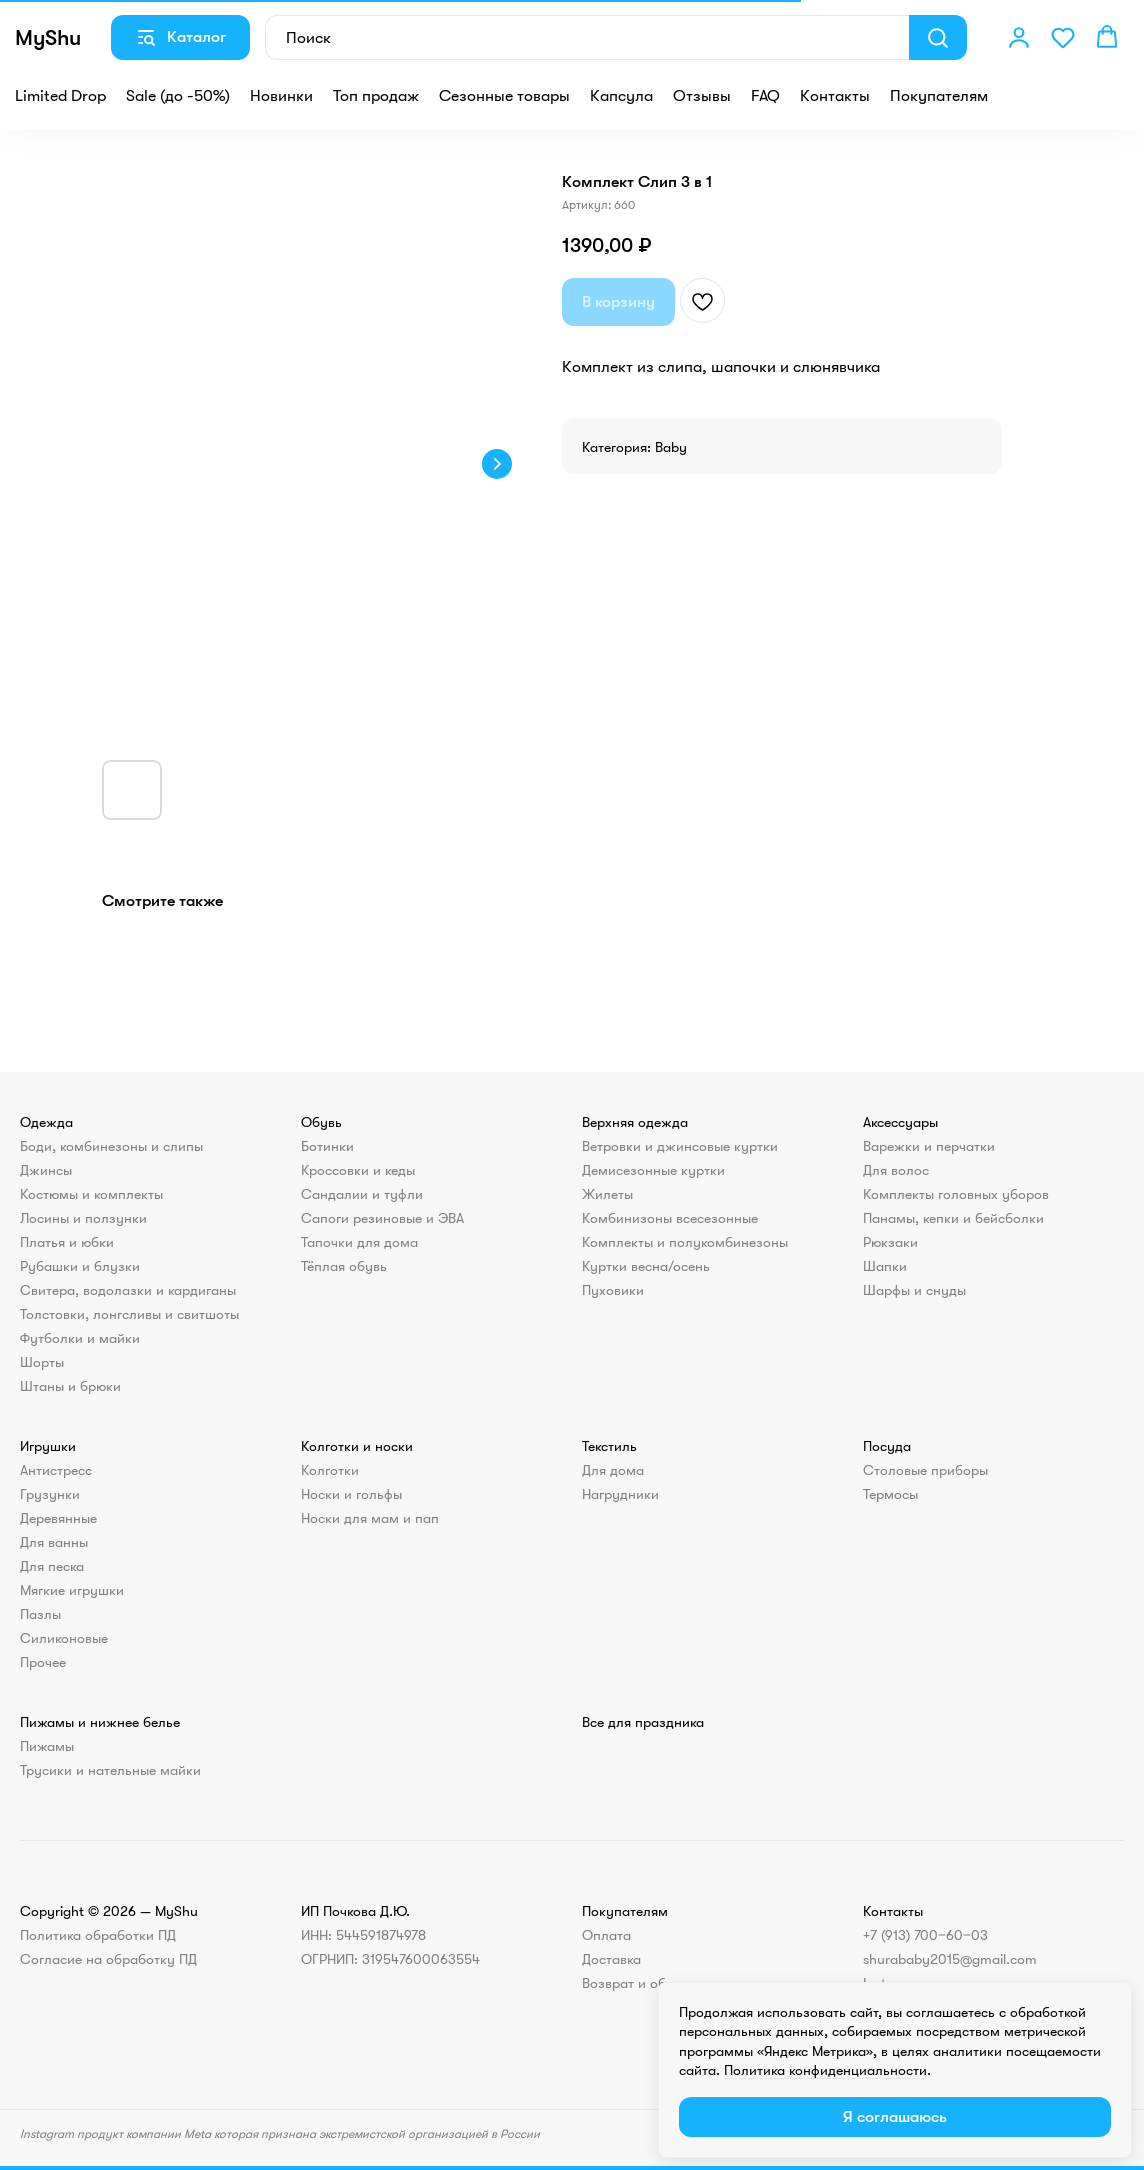  I want to click on Жилеты, so click(607, 1194).